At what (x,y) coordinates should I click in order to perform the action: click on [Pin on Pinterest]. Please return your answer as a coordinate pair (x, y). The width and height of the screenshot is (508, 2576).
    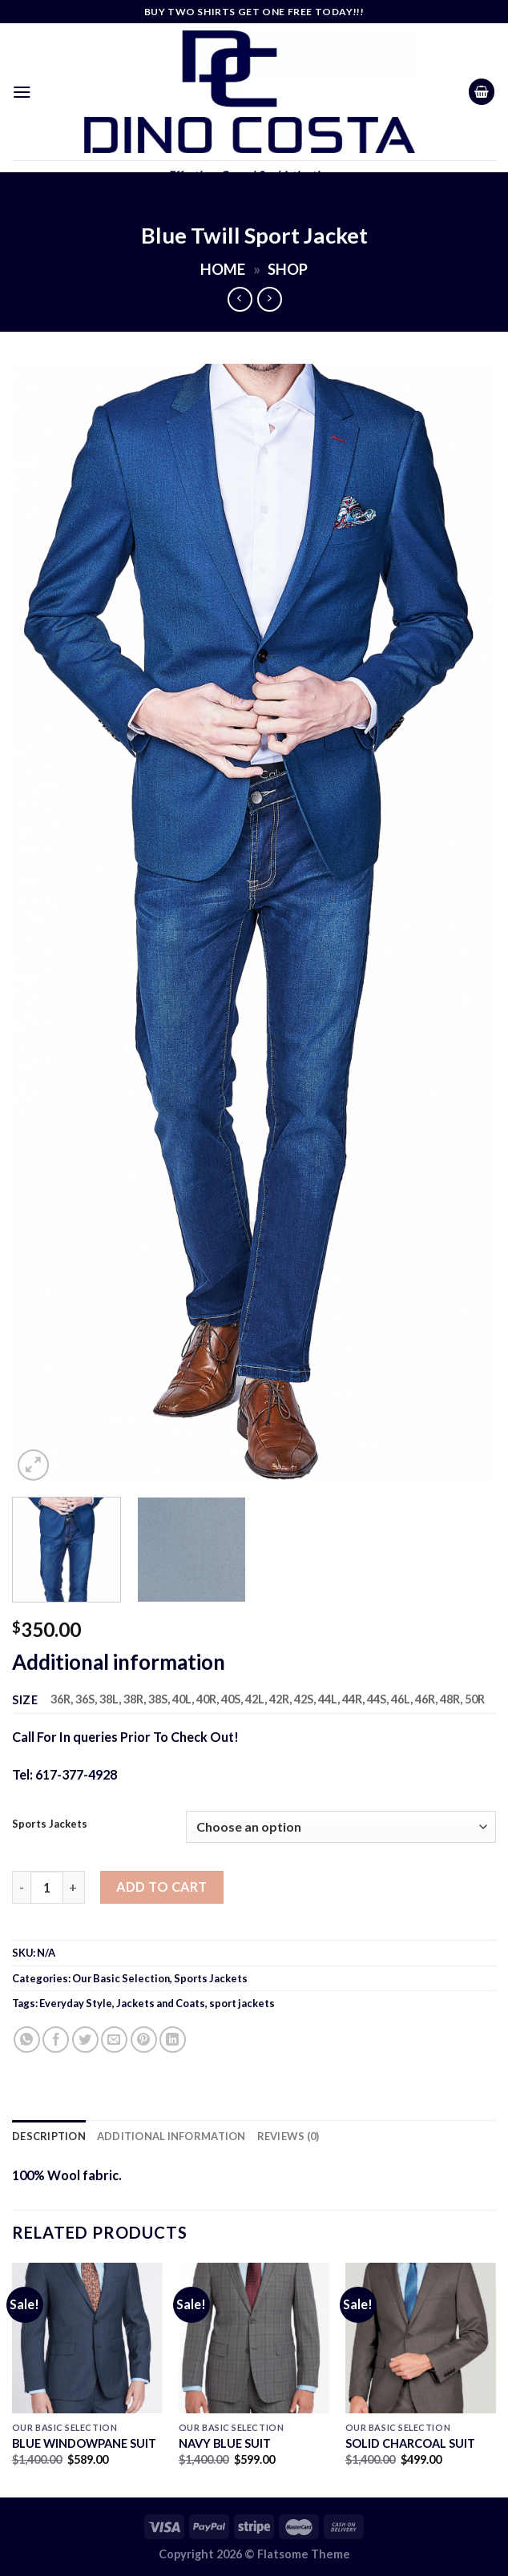
    Looking at the image, I should click on (144, 2039).